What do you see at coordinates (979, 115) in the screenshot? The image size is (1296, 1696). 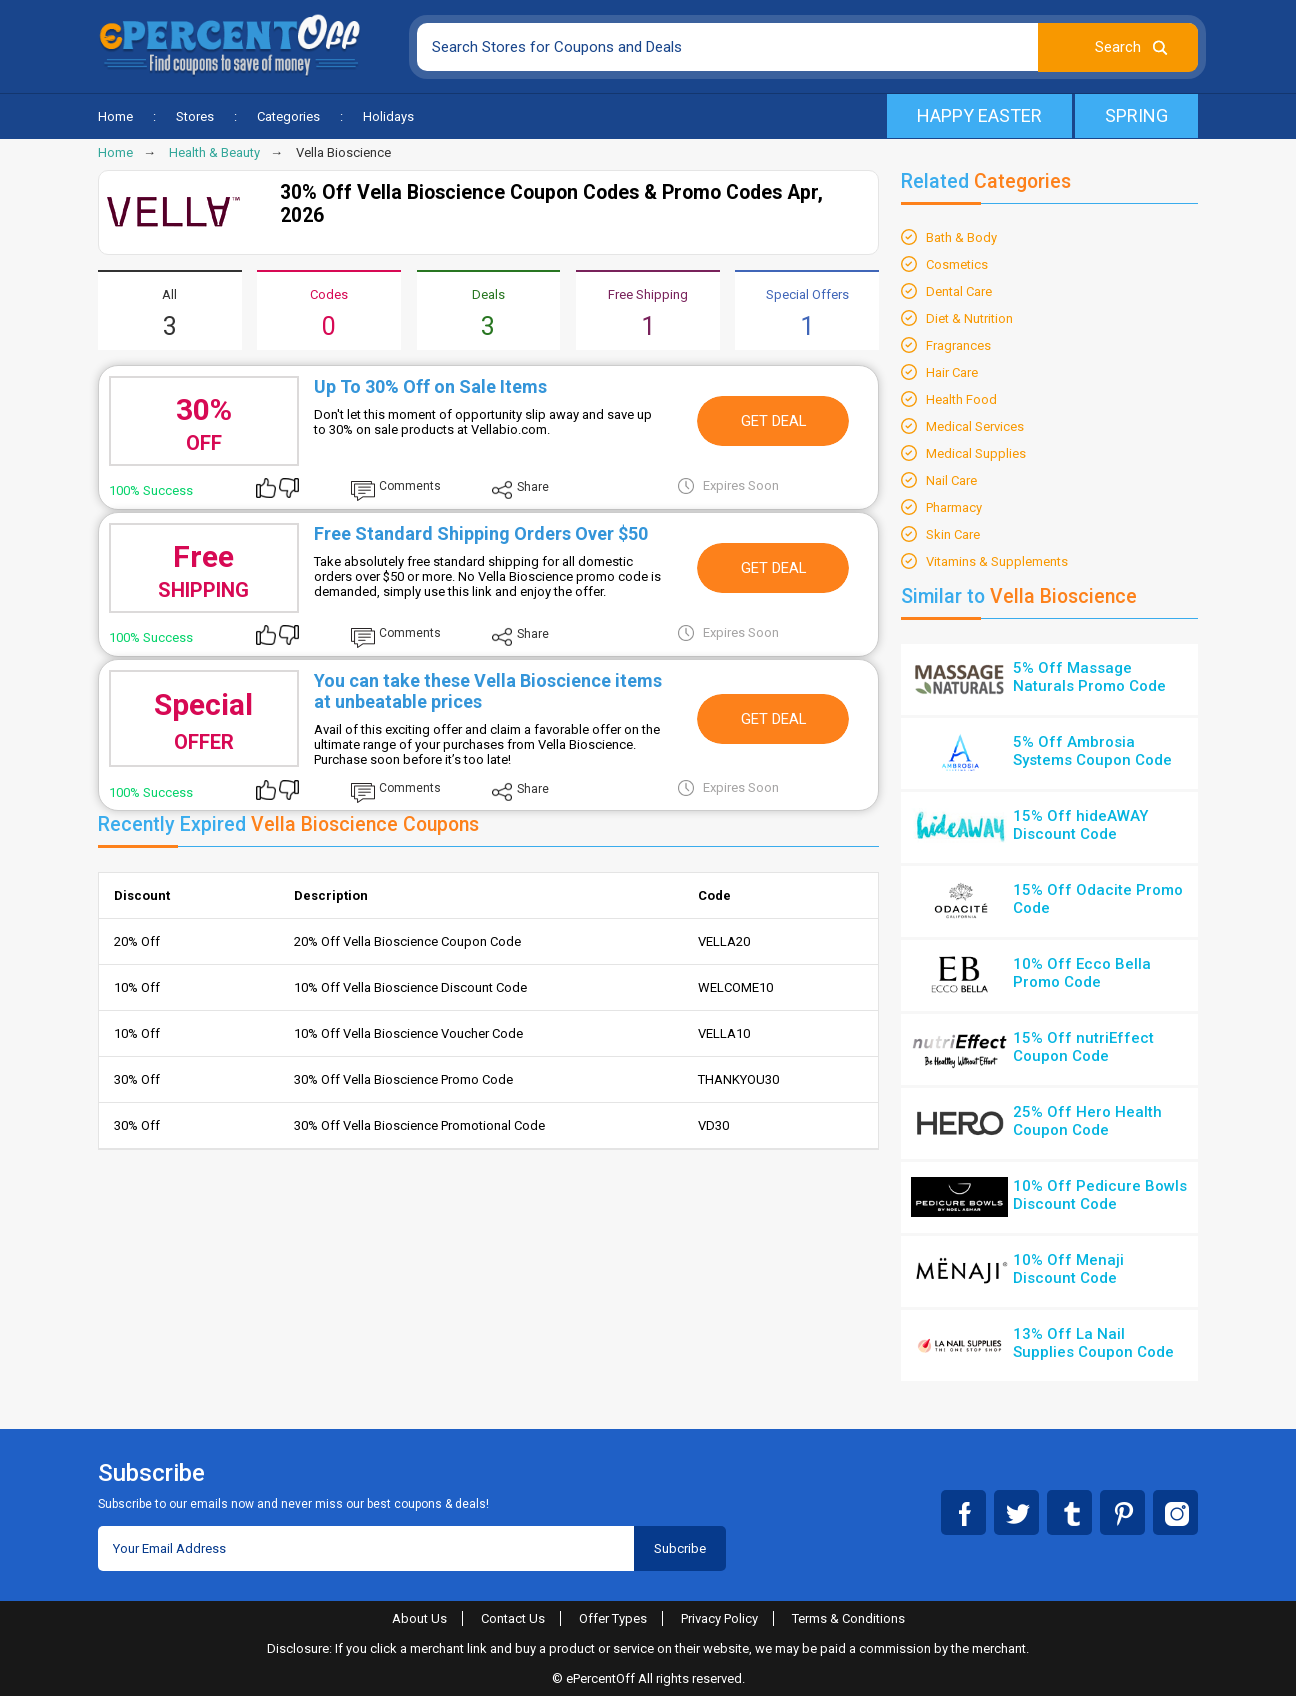 I see `Happy Easter` at bounding box center [979, 115].